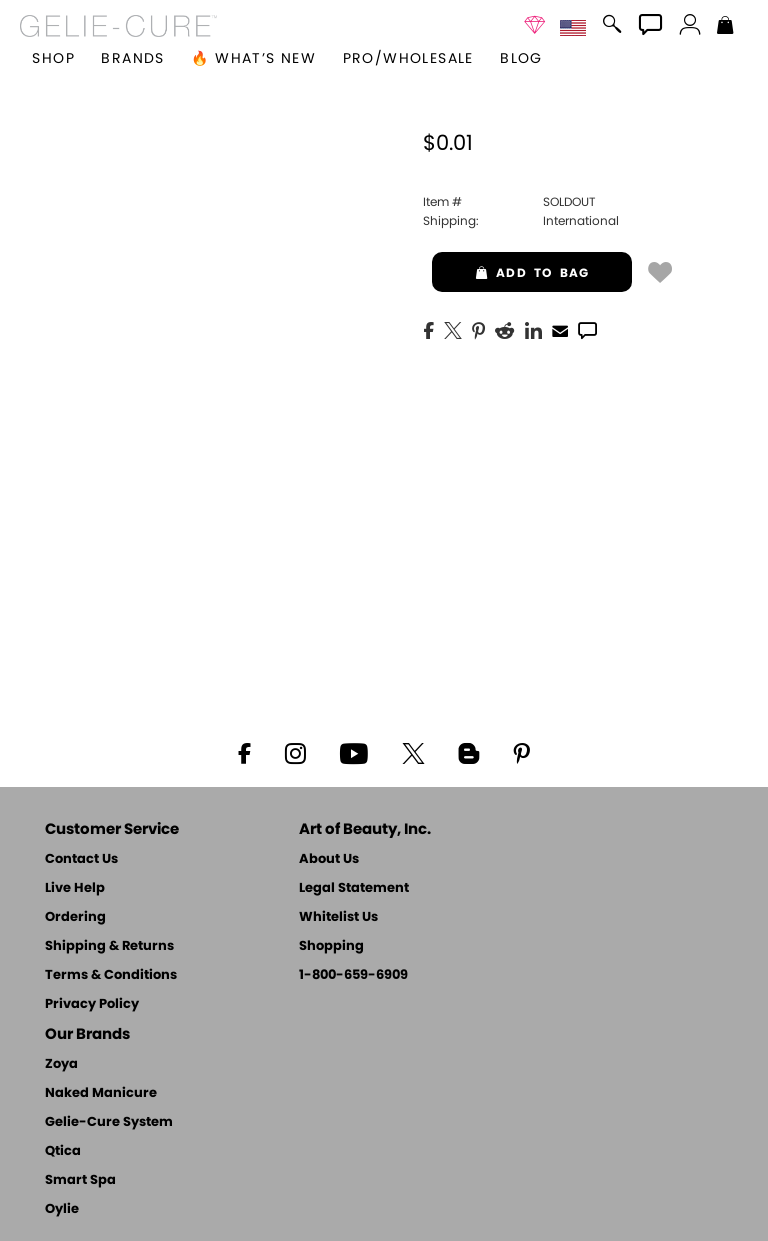 Image resolution: width=768 pixels, height=1241 pixels. Describe the element at coordinates (61, 1064) in the screenshot. I see `Zoya` at that location.